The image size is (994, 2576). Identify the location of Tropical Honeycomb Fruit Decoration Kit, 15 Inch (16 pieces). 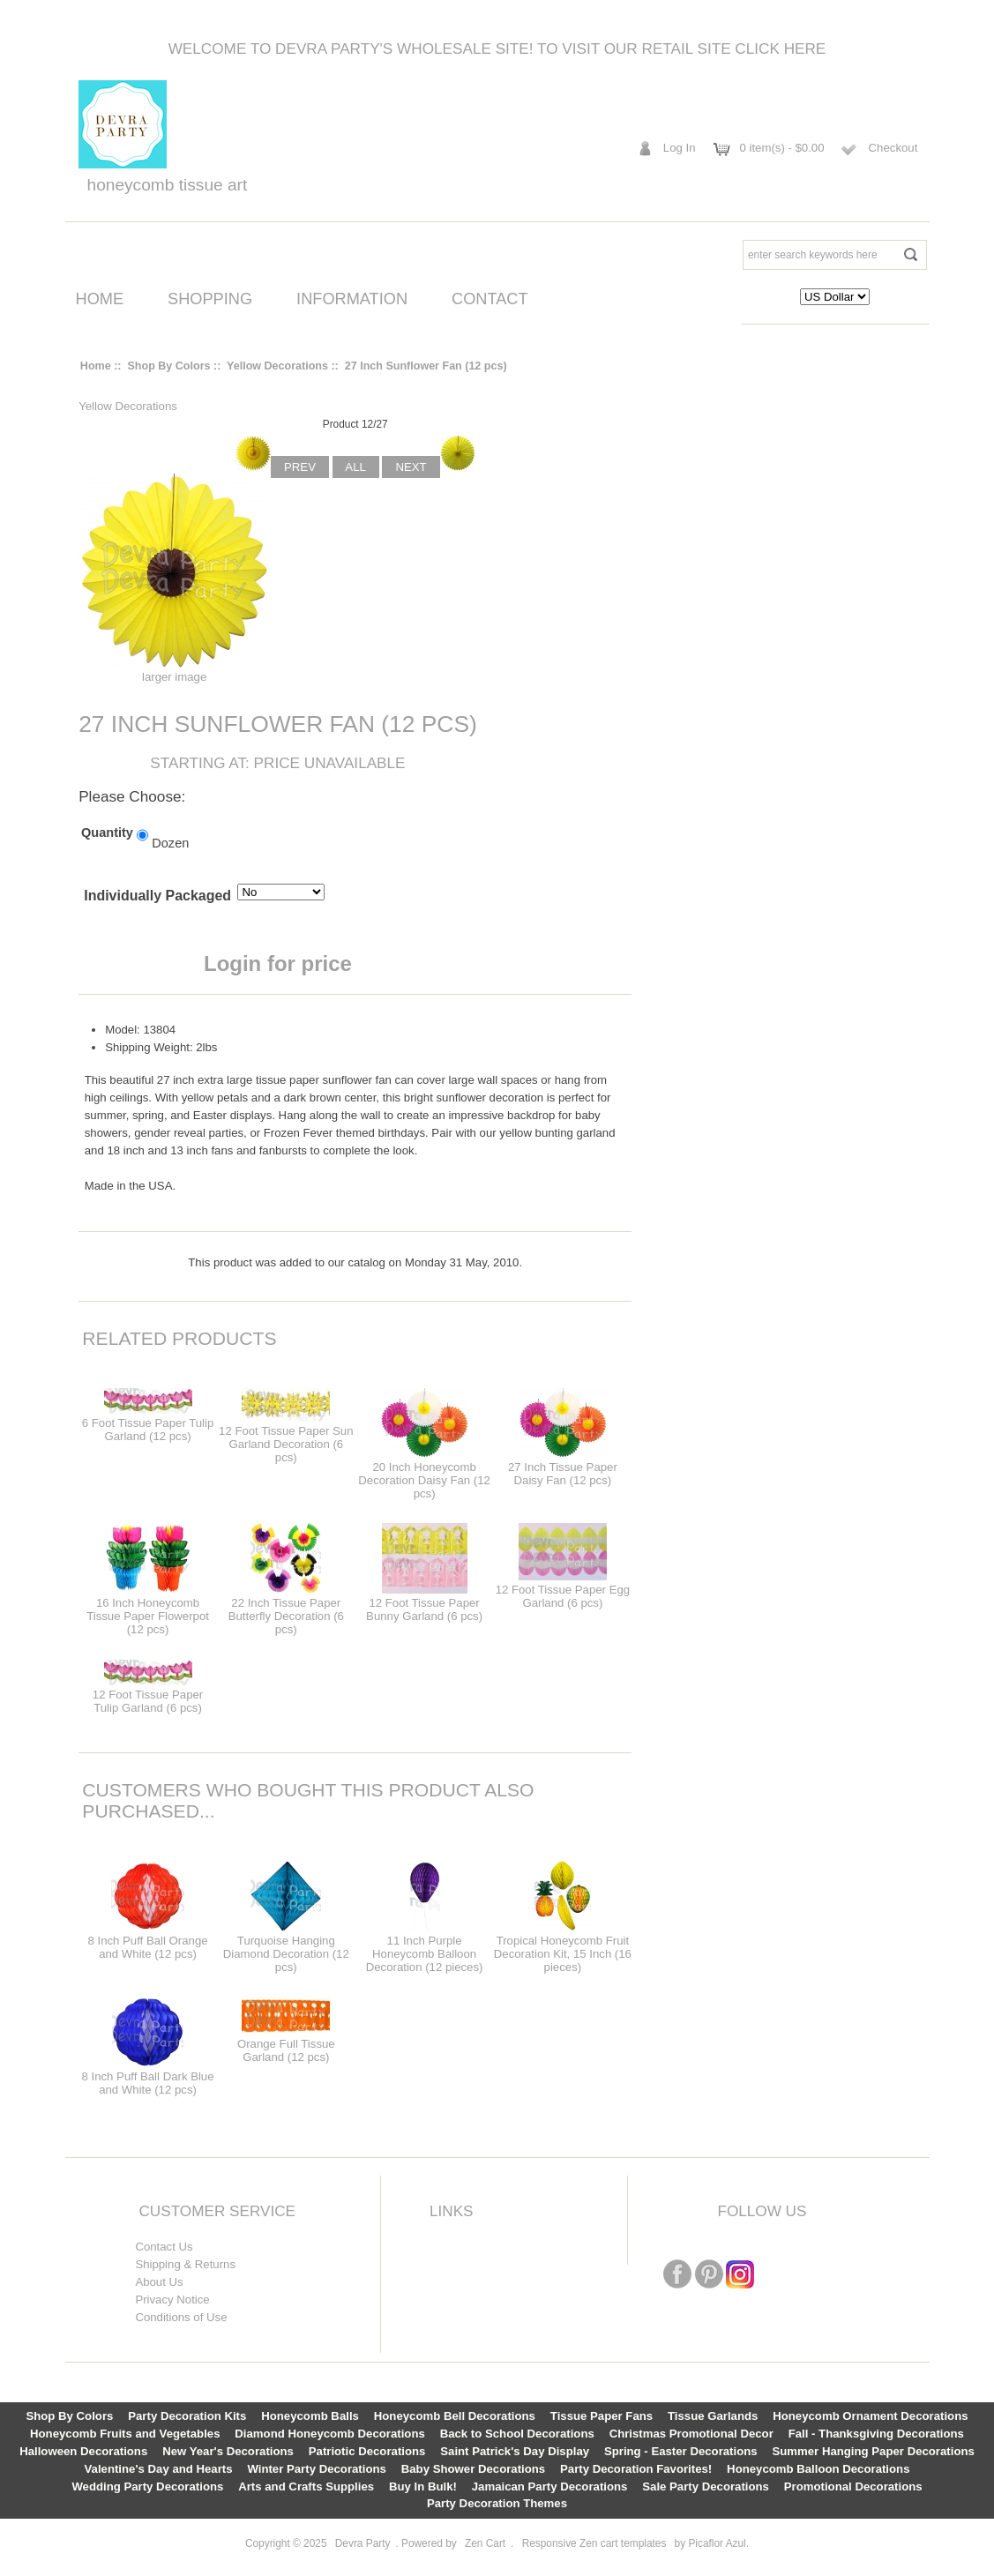
(563, 1954).